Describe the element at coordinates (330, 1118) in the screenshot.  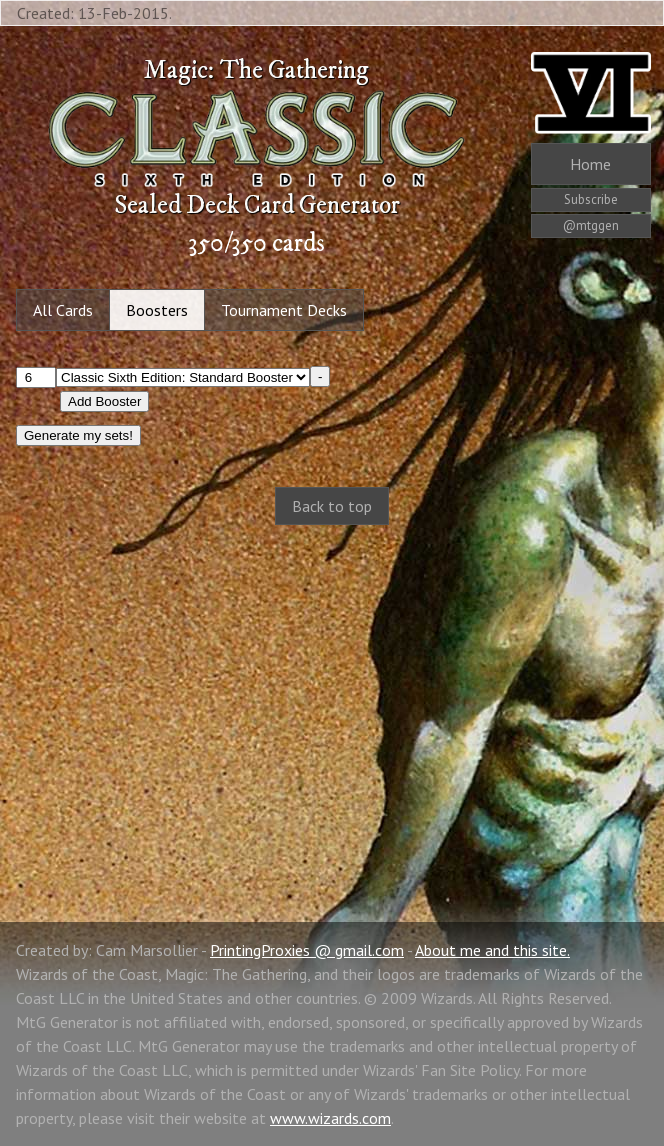
I see `www.wizards.com` at that location.